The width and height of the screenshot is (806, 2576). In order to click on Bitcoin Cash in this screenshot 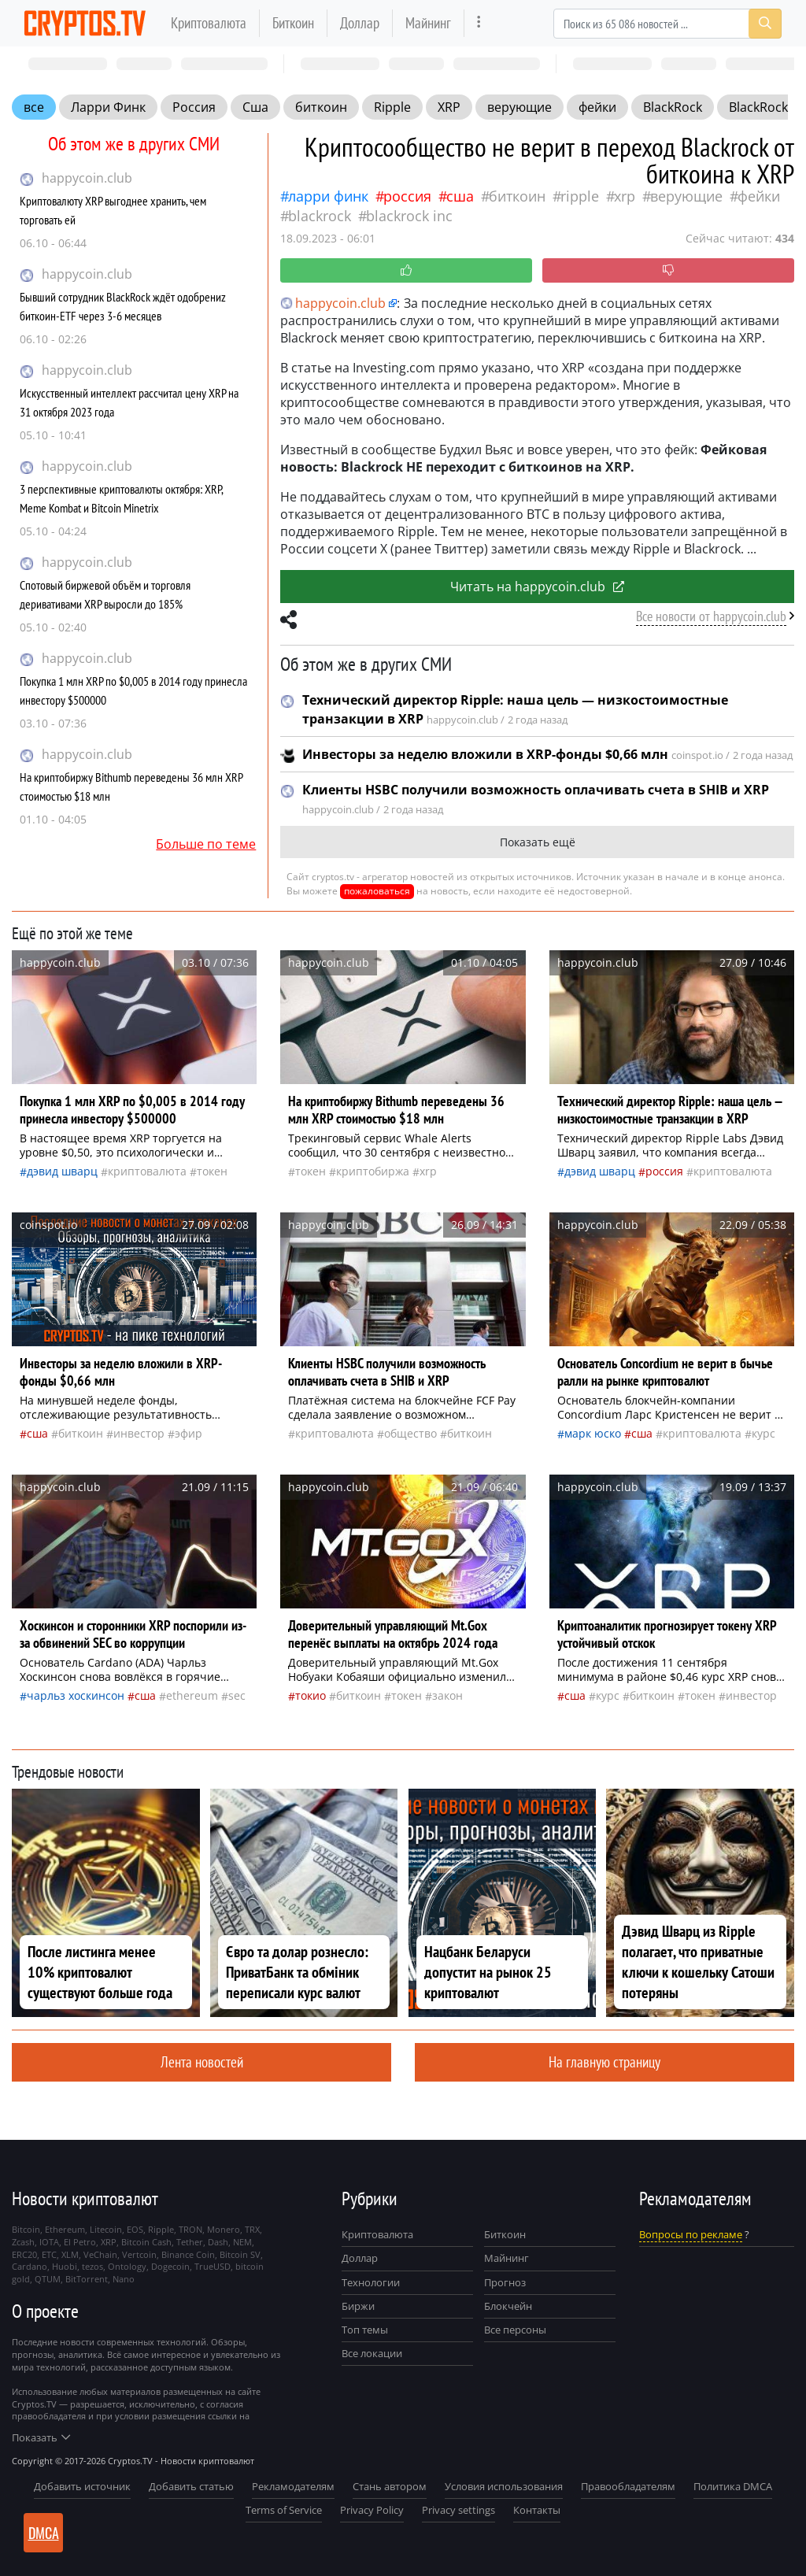, I will do `click(146, 2242)`.